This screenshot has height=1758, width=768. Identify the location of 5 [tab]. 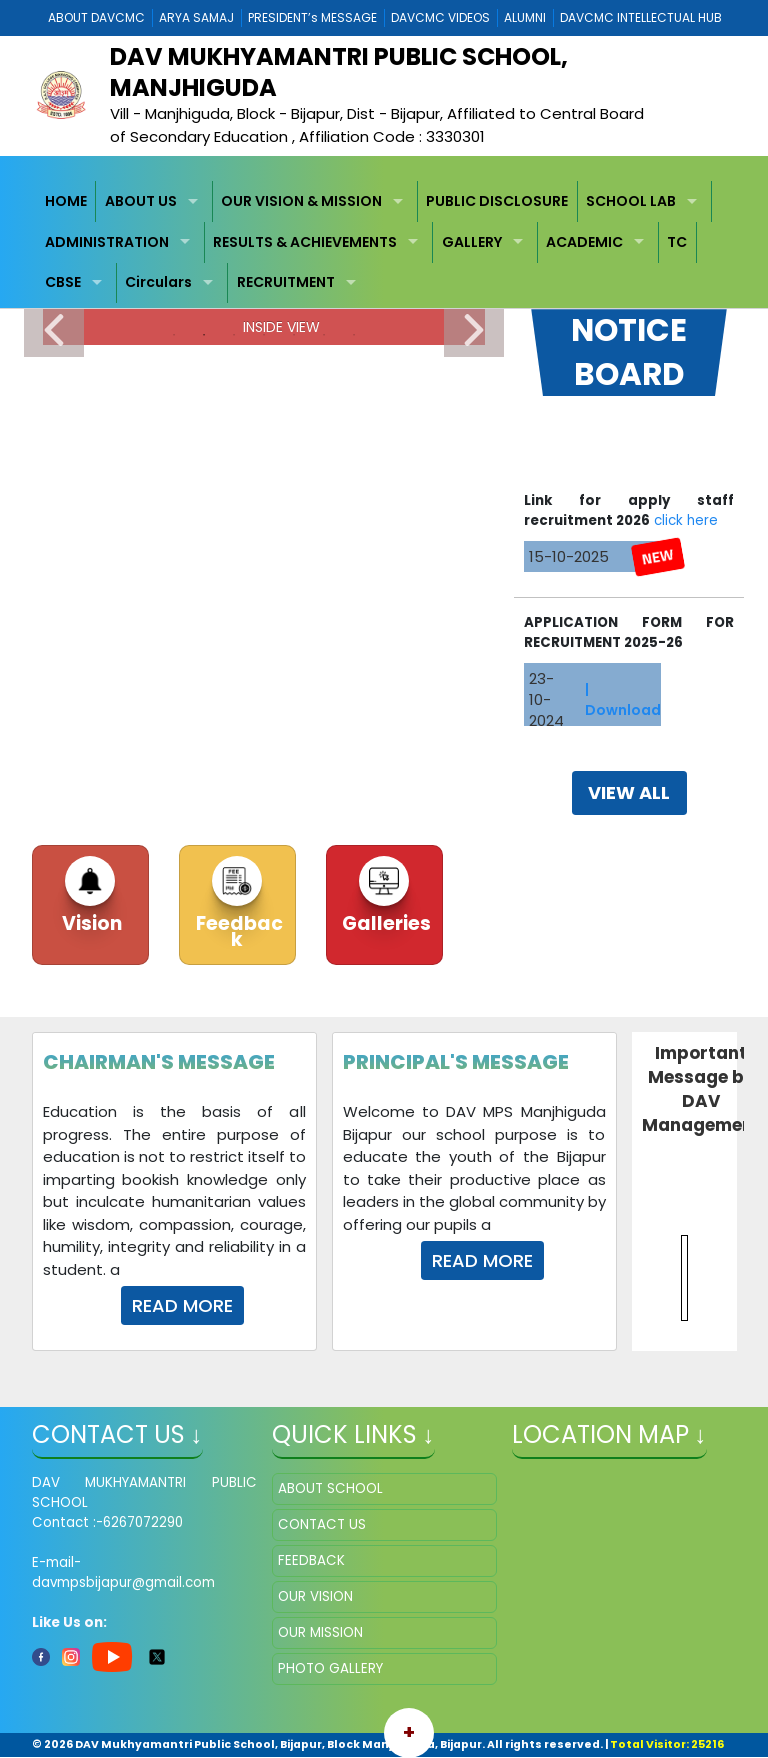
(294, 335).